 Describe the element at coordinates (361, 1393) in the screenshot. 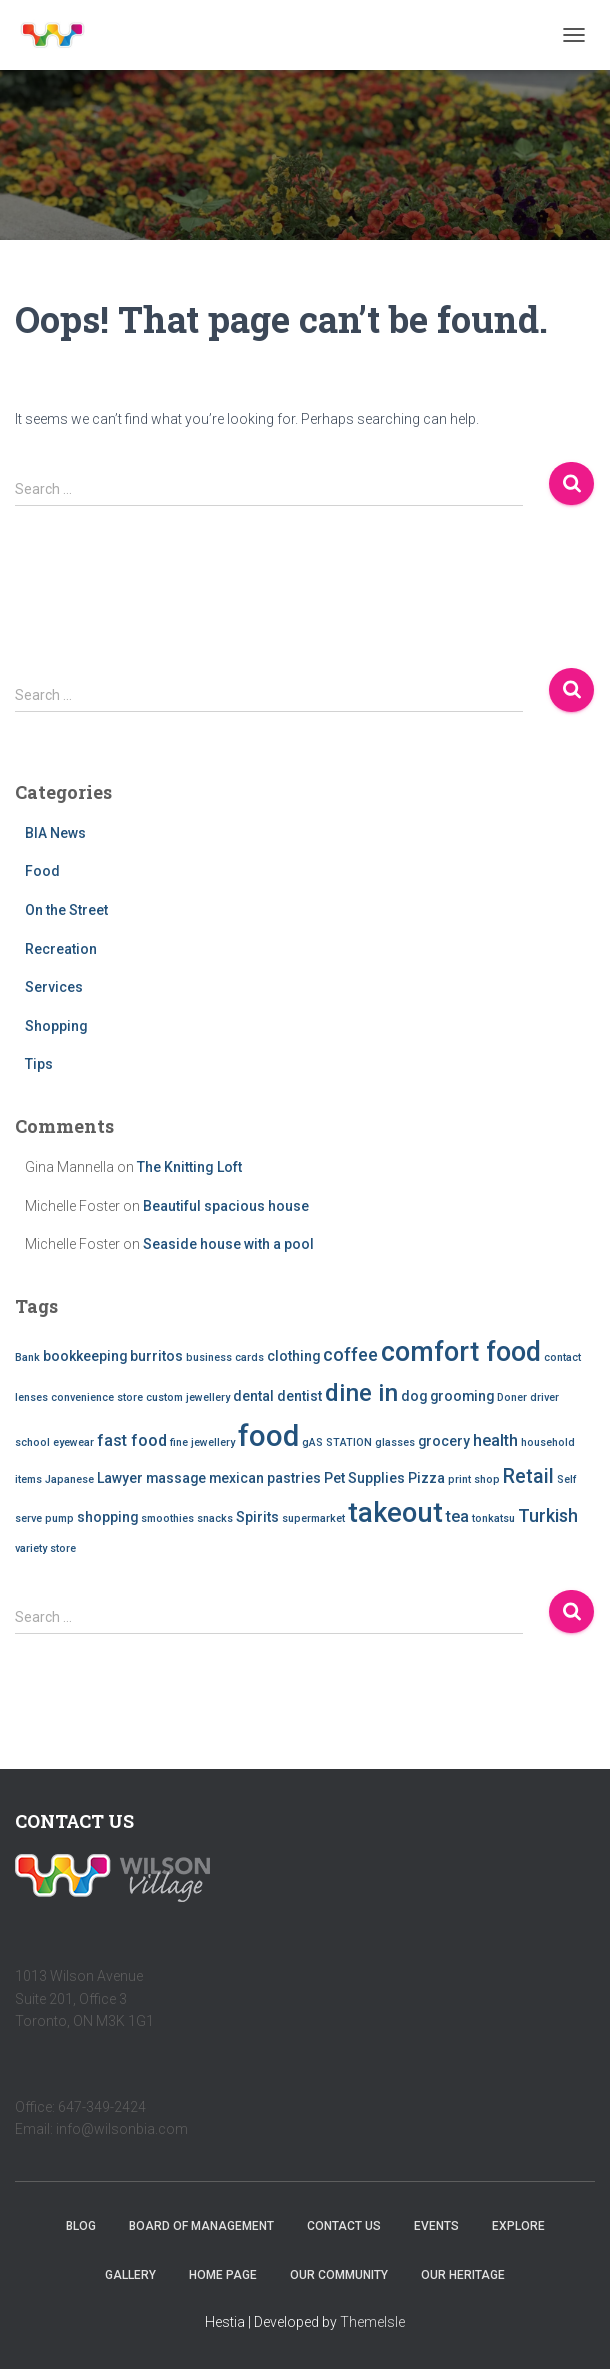

I see `dine in [dine in (10 items)]` at that location.